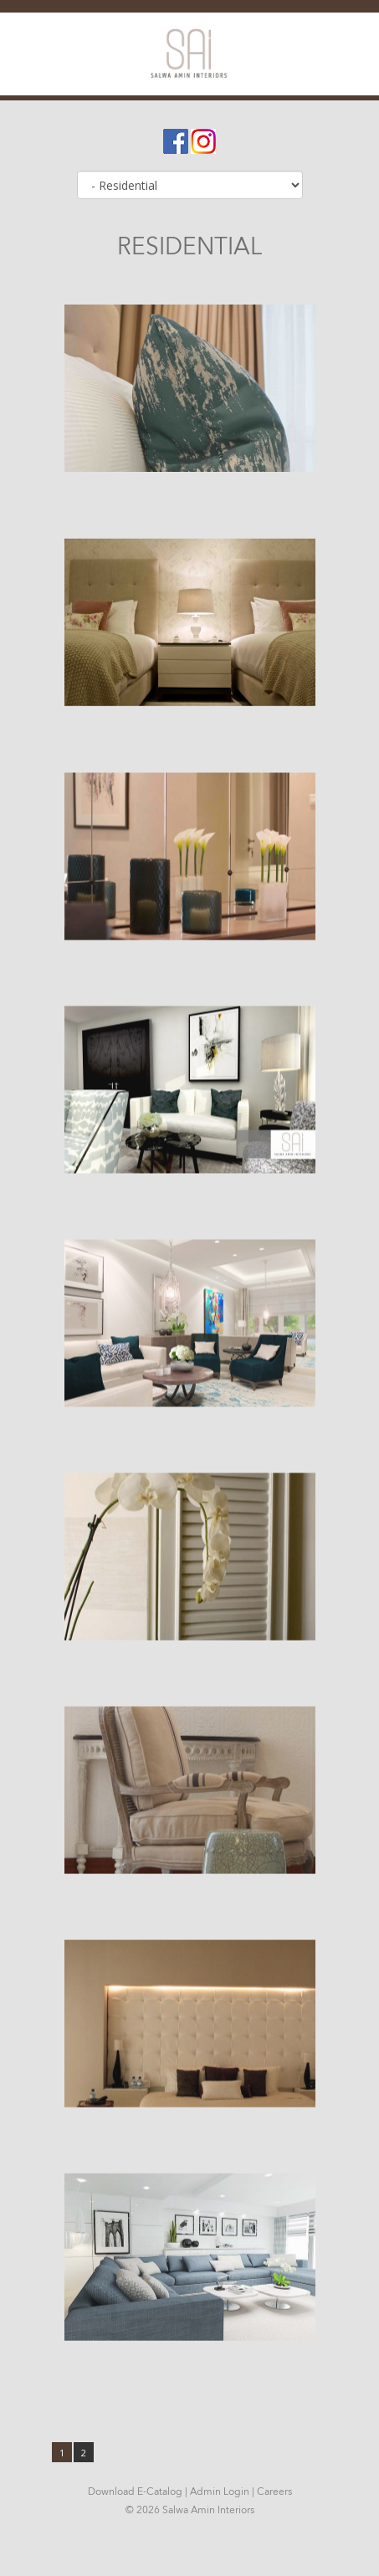  I want to click on Download E-Catalog, so click(135, 2491).